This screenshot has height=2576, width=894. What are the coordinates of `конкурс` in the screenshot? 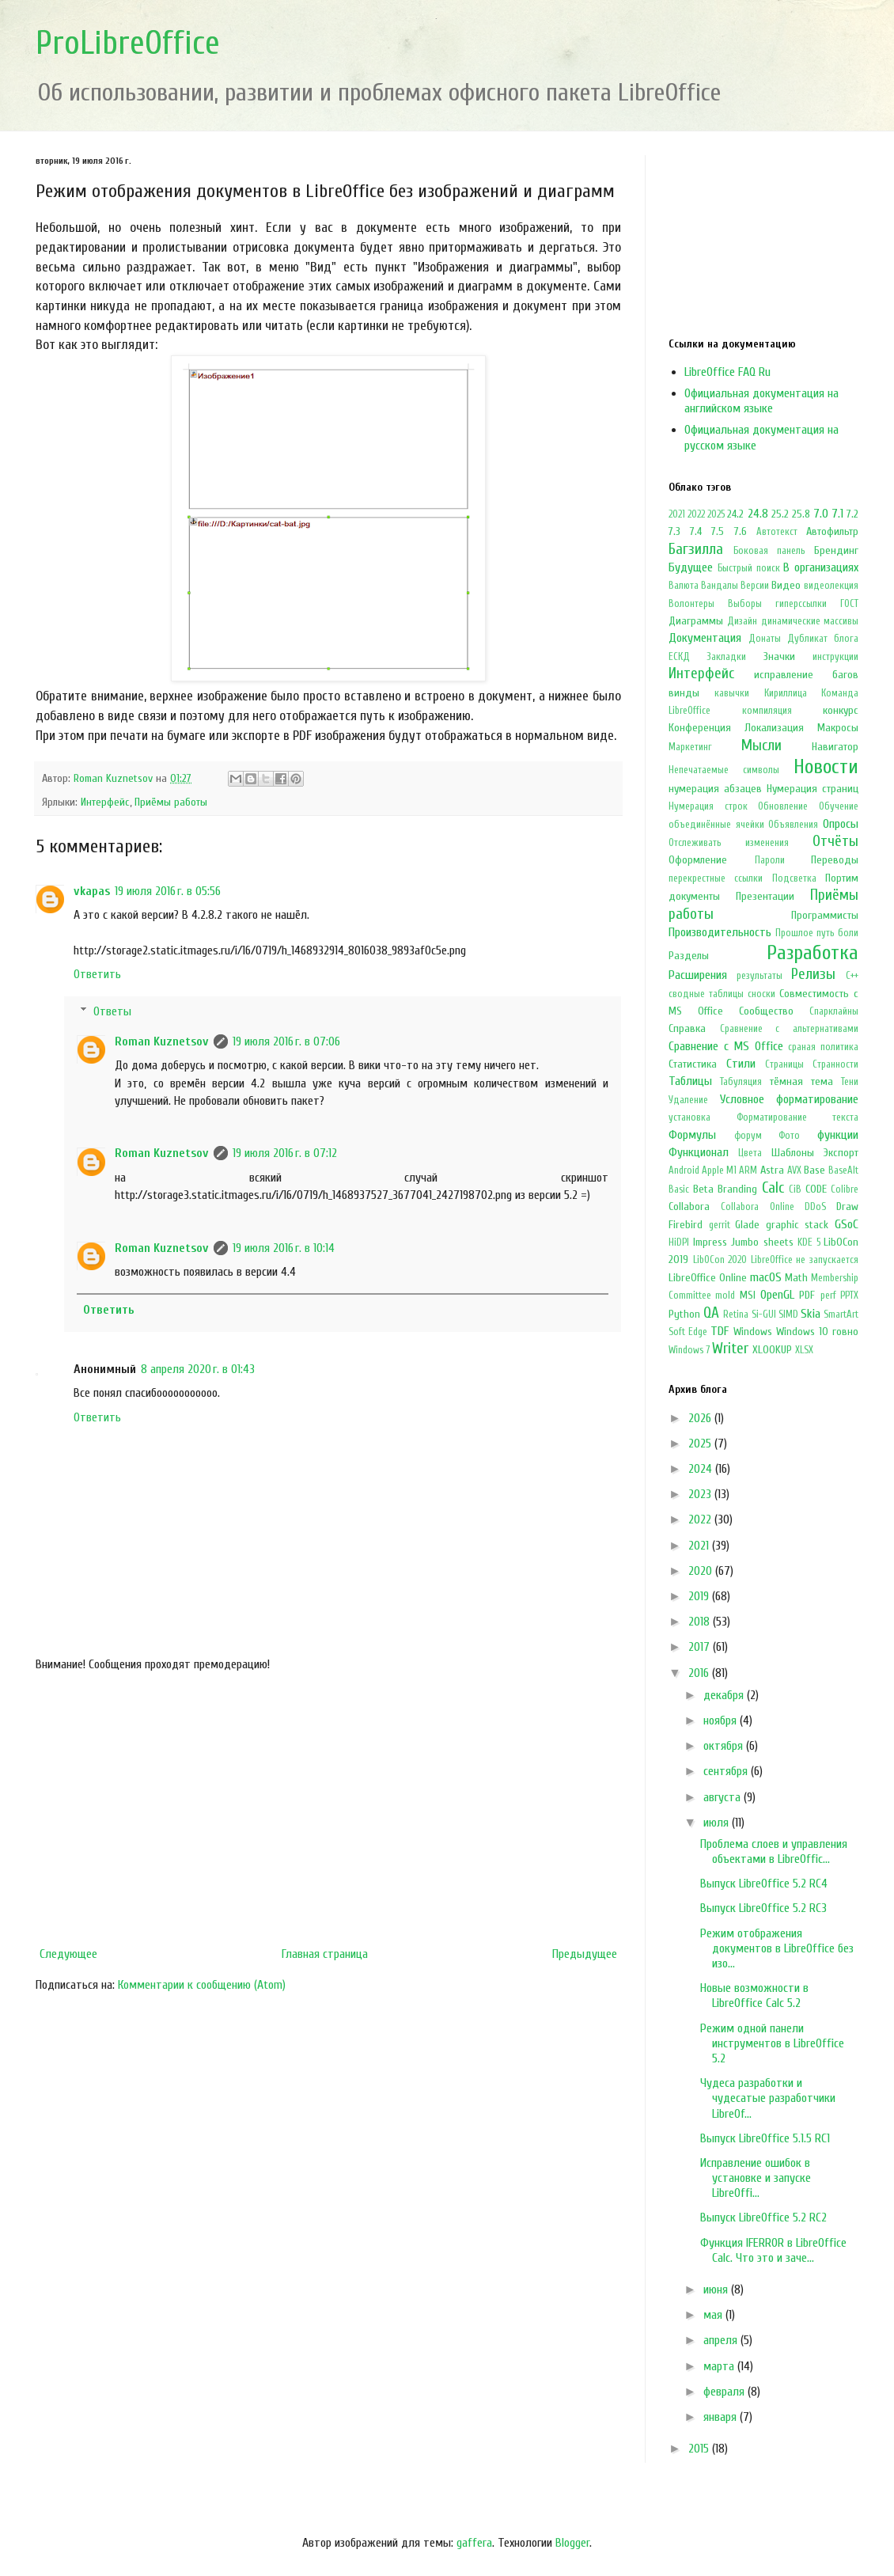 It's located at (840, 710).